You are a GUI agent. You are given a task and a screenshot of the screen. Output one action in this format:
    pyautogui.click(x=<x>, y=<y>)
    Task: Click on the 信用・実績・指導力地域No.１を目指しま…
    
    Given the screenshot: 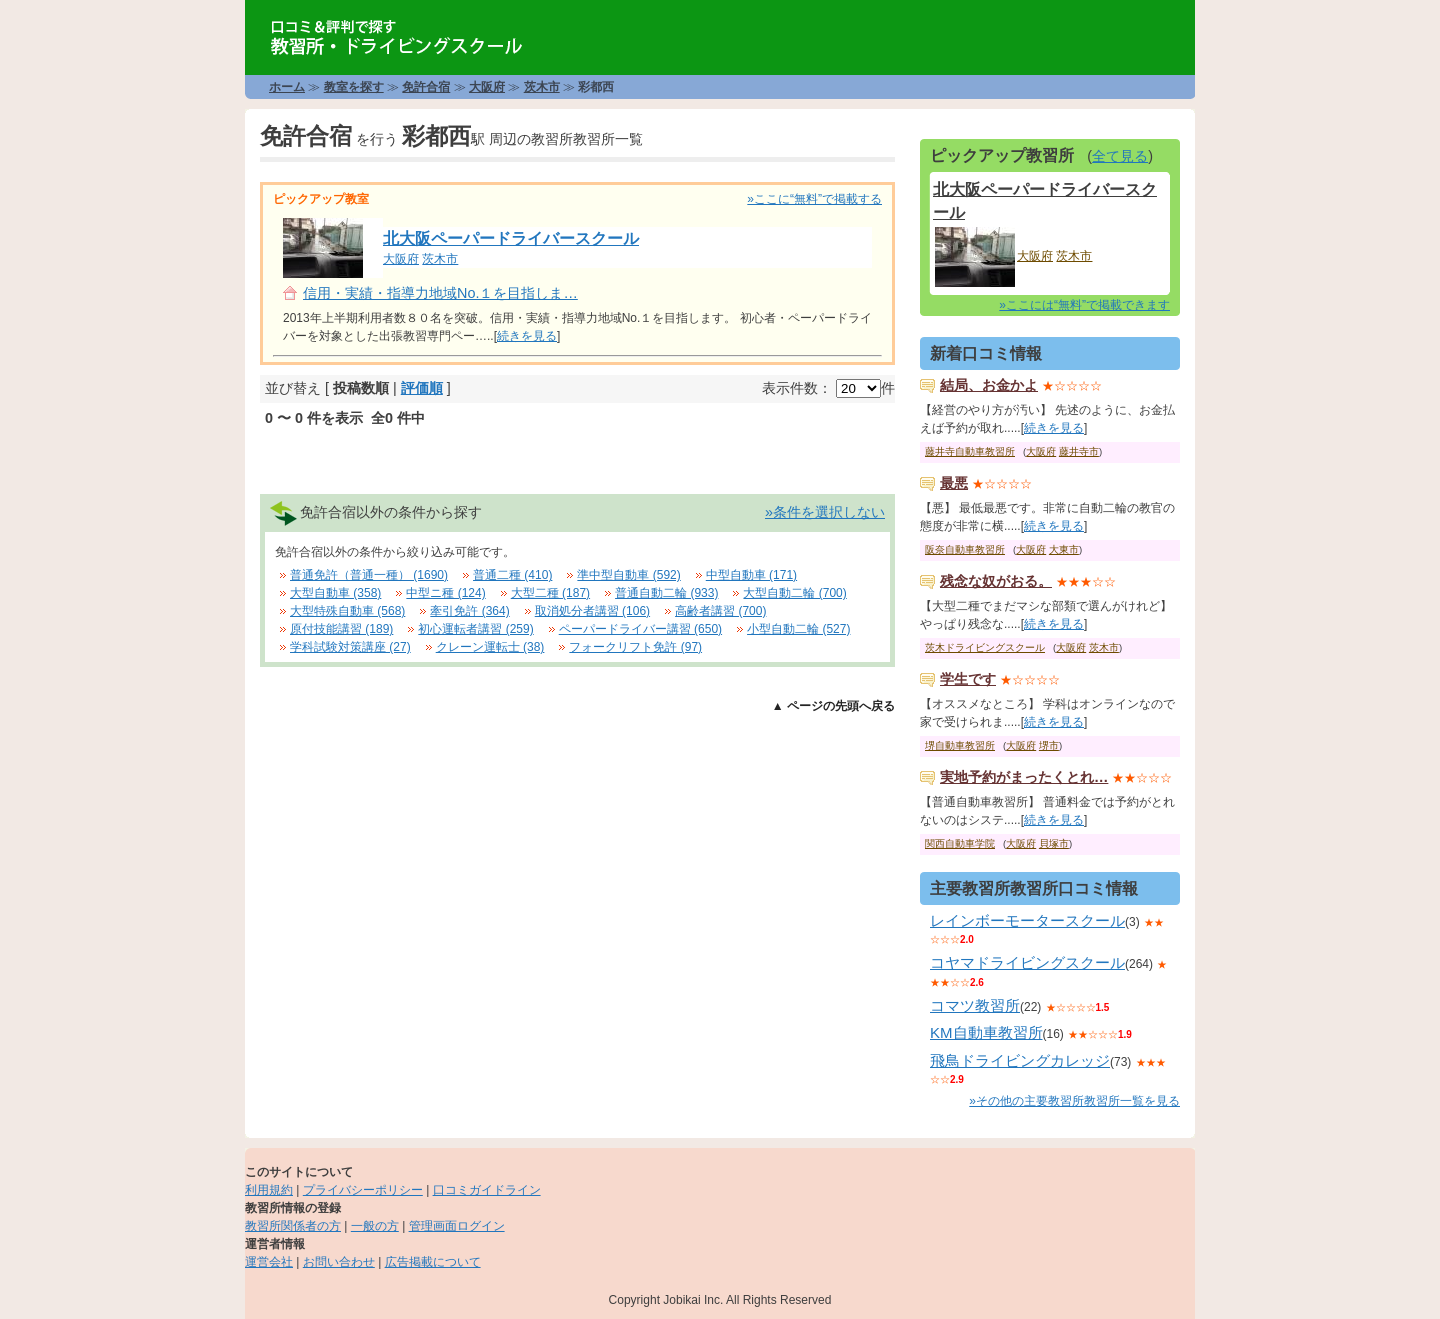 What is the action you would take?
    pyautogui.click(x=440, y=293)
    